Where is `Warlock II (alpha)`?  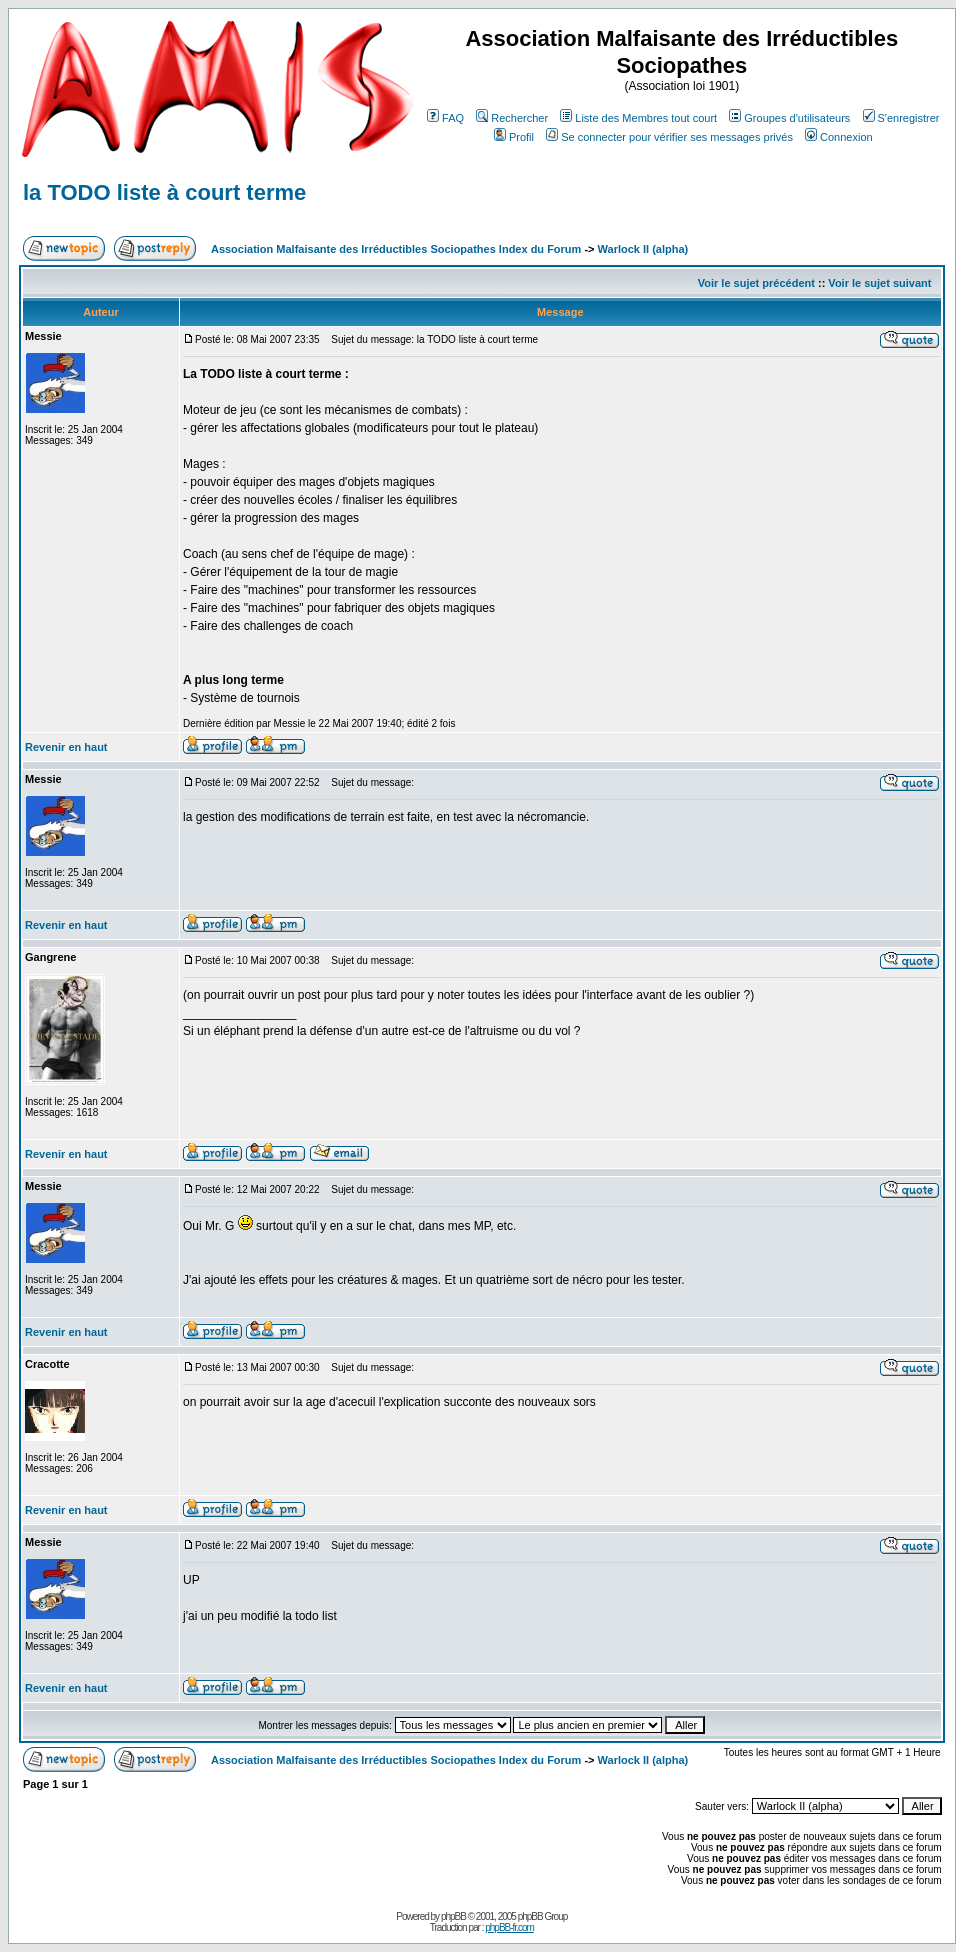
Warlock II (alpha) is located at coordinates (643, 249).